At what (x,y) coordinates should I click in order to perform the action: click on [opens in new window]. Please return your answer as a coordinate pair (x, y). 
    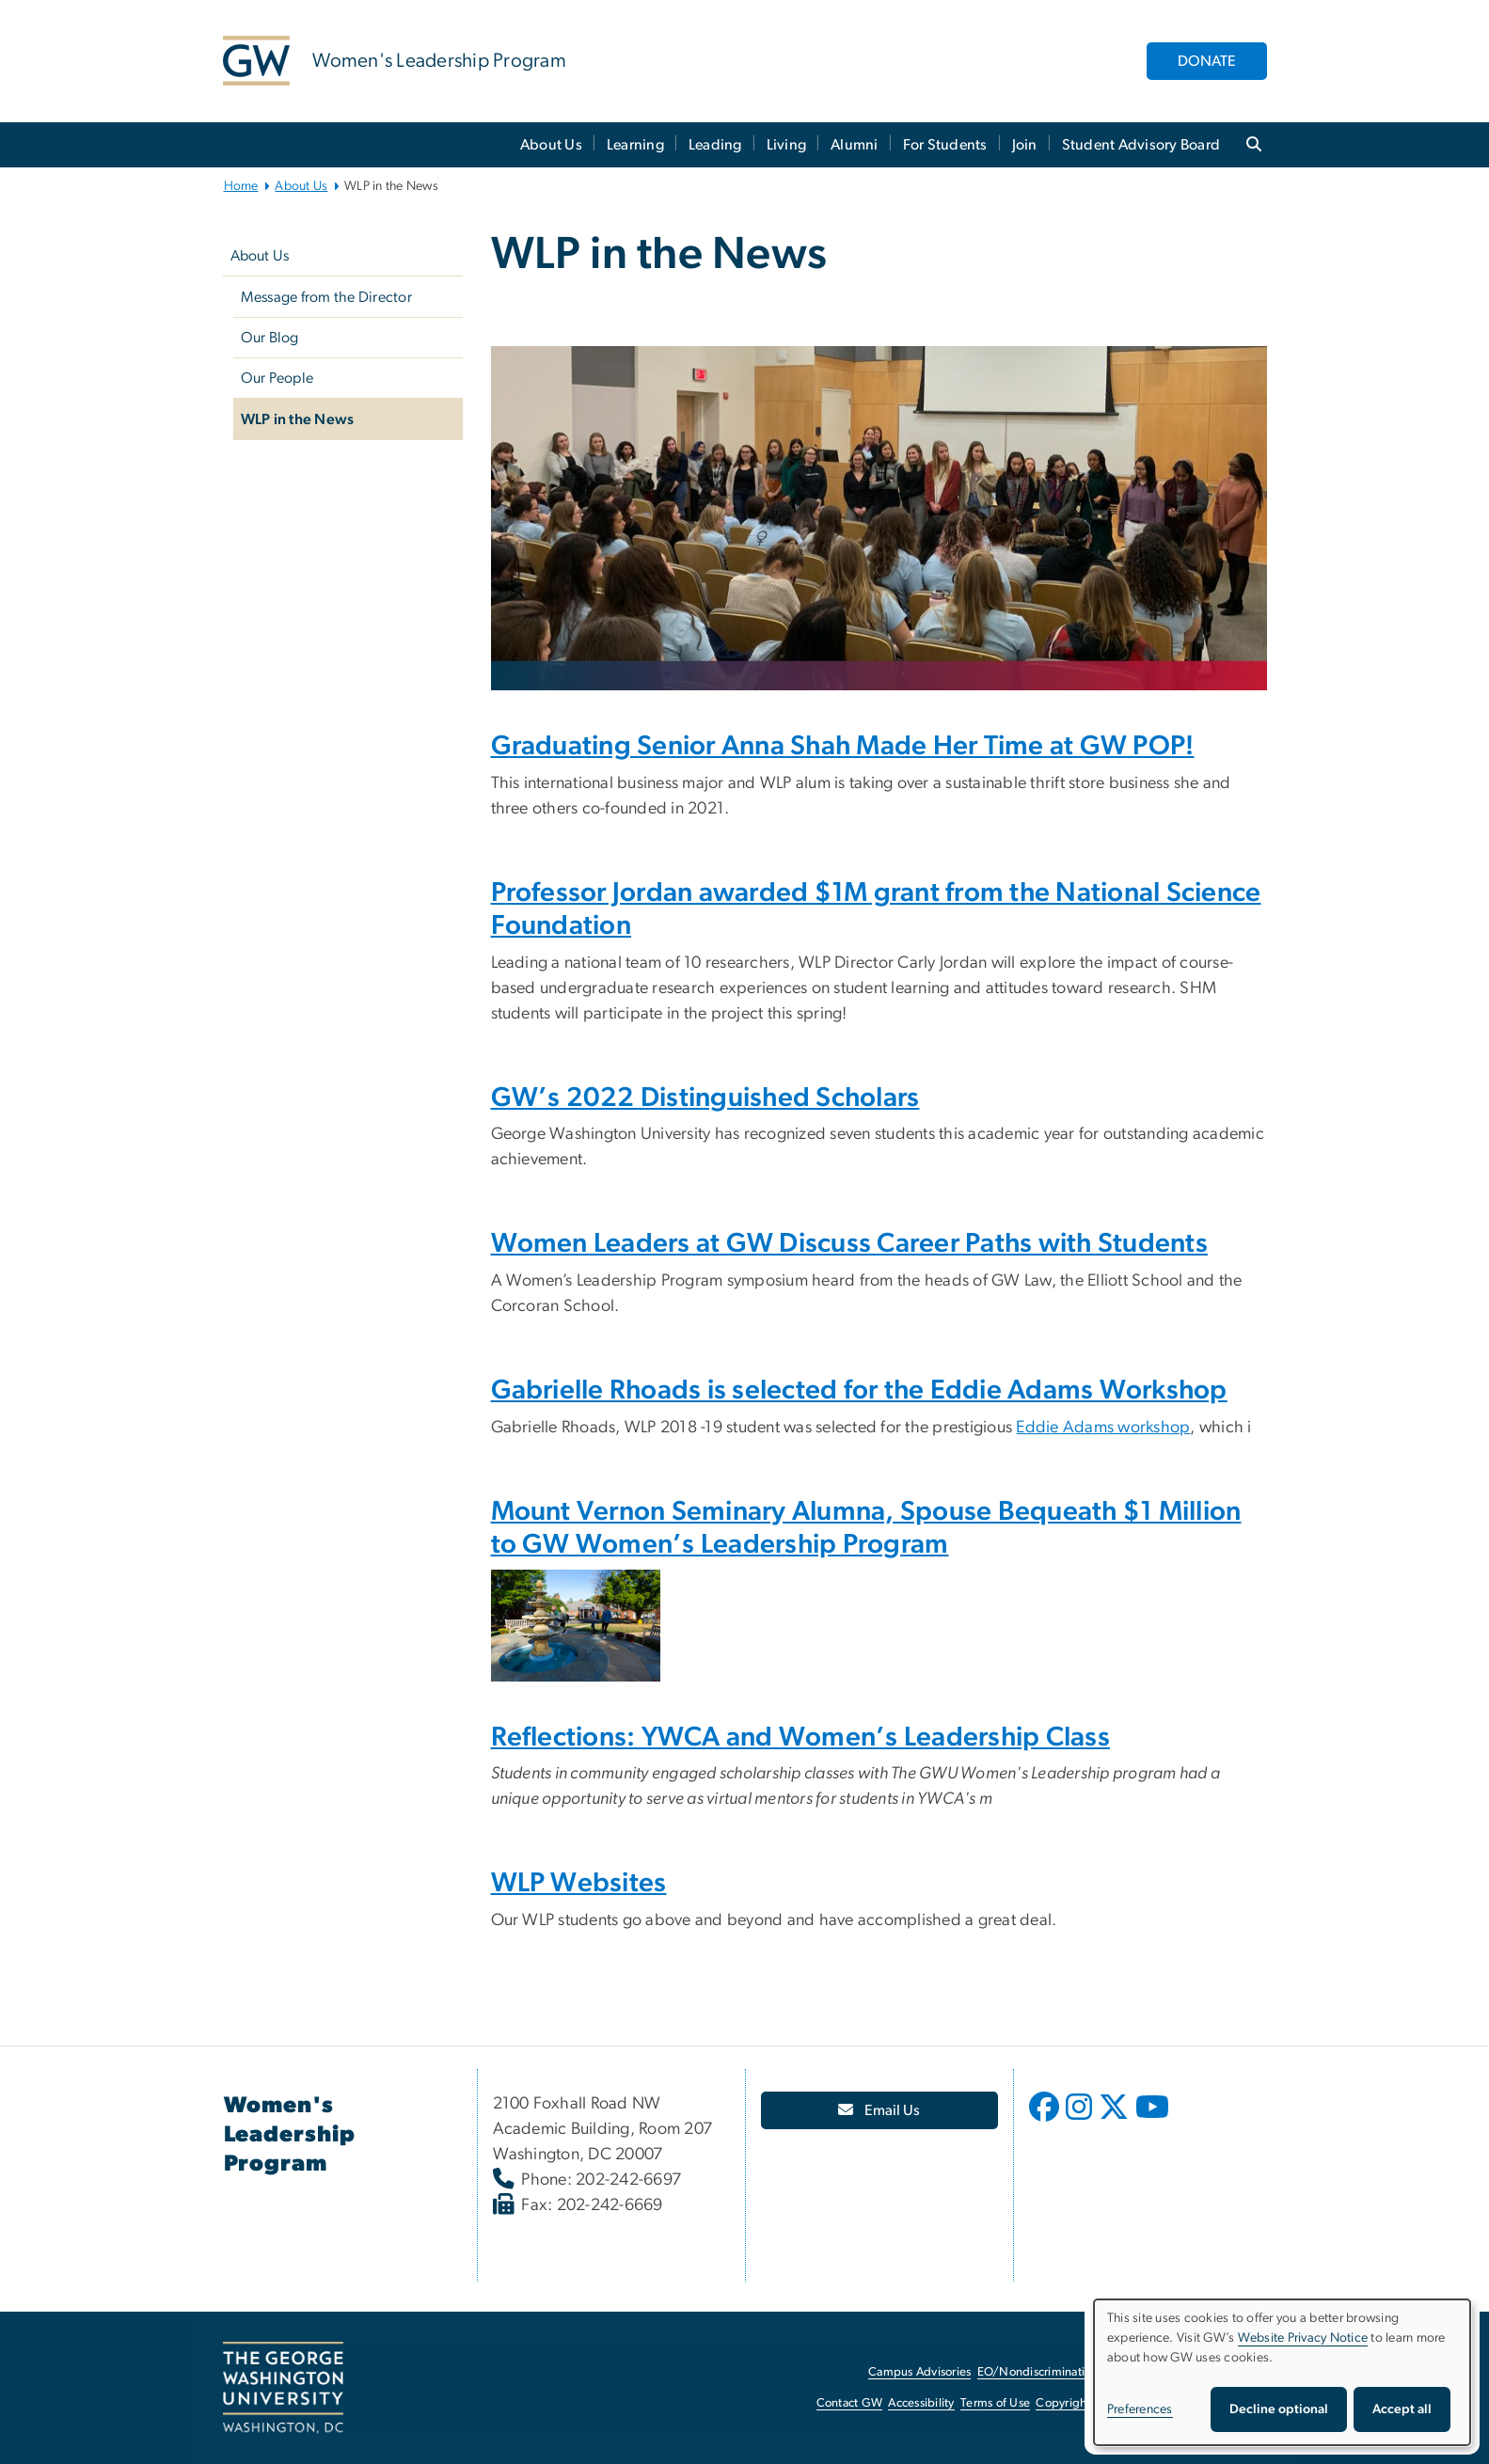
    Looking at the image, I should click on (1046, 2120).